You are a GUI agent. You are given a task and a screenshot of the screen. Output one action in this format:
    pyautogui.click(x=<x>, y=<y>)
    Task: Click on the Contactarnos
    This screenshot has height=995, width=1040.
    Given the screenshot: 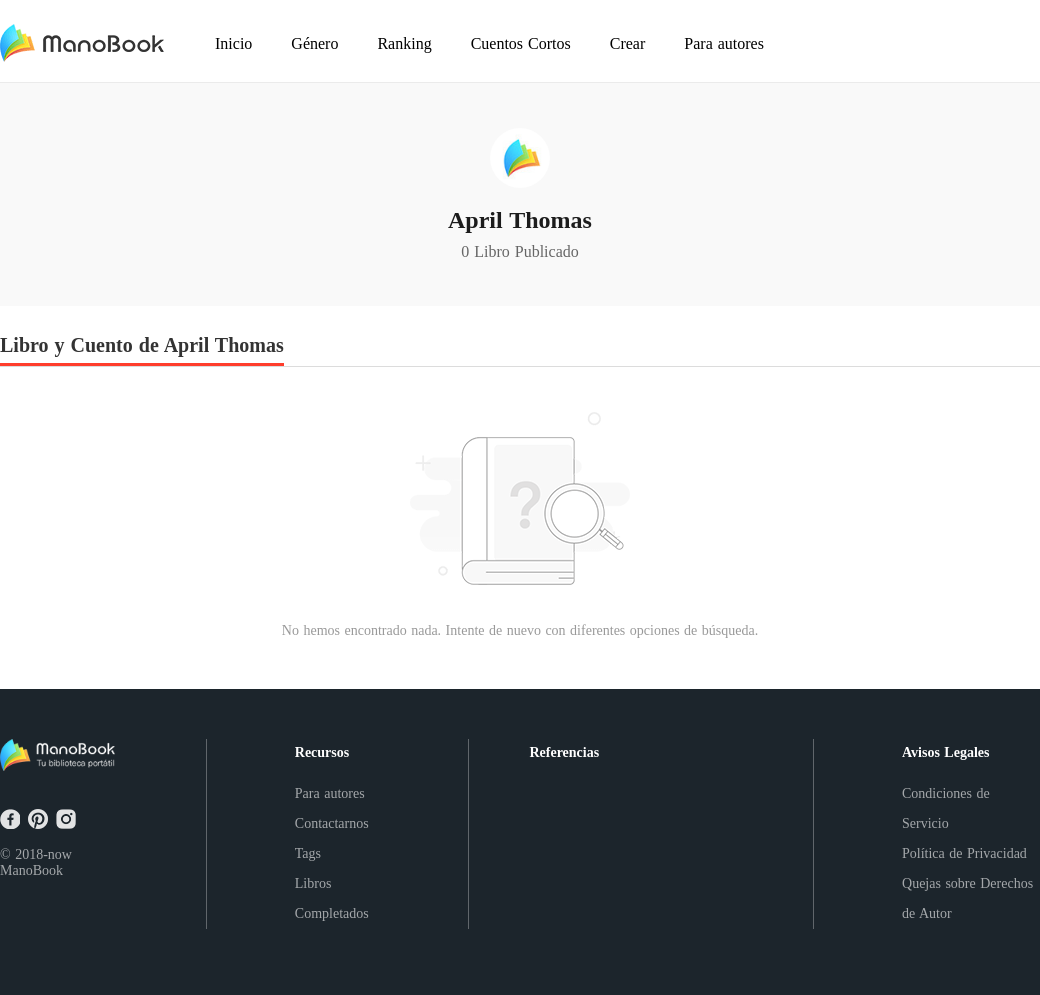 What is the action you would take?
    pyautogui.click(x=332, y=823)
    